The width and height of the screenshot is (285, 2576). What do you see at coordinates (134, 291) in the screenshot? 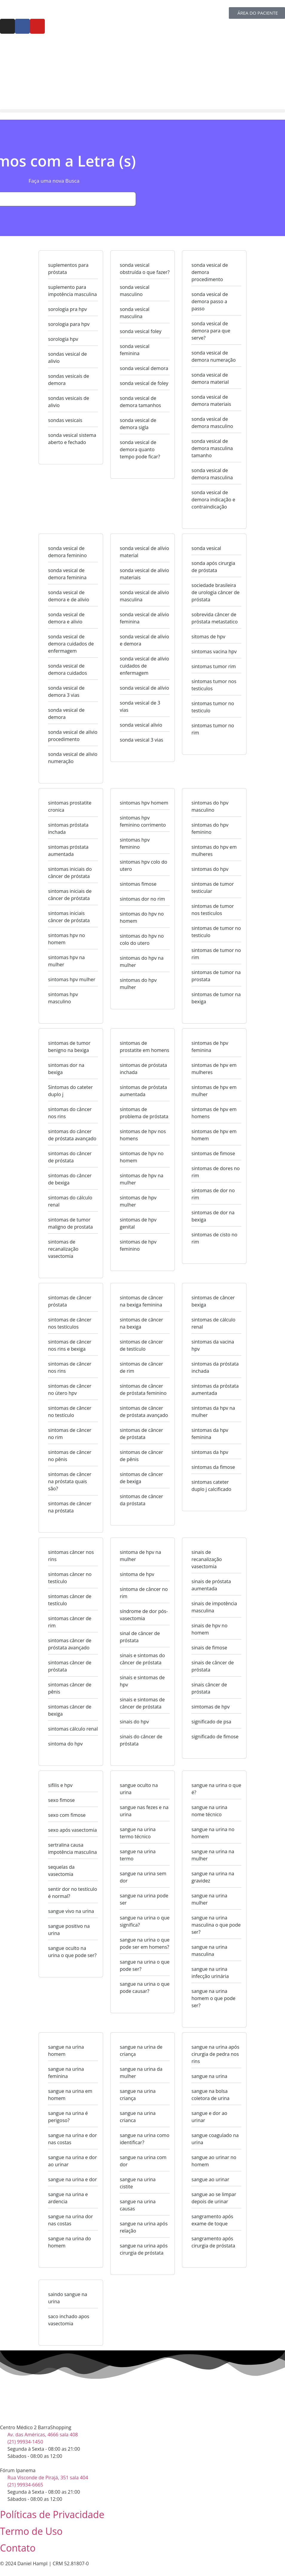
I see `sonda vesical masculino` at bounding box center [134, 291].